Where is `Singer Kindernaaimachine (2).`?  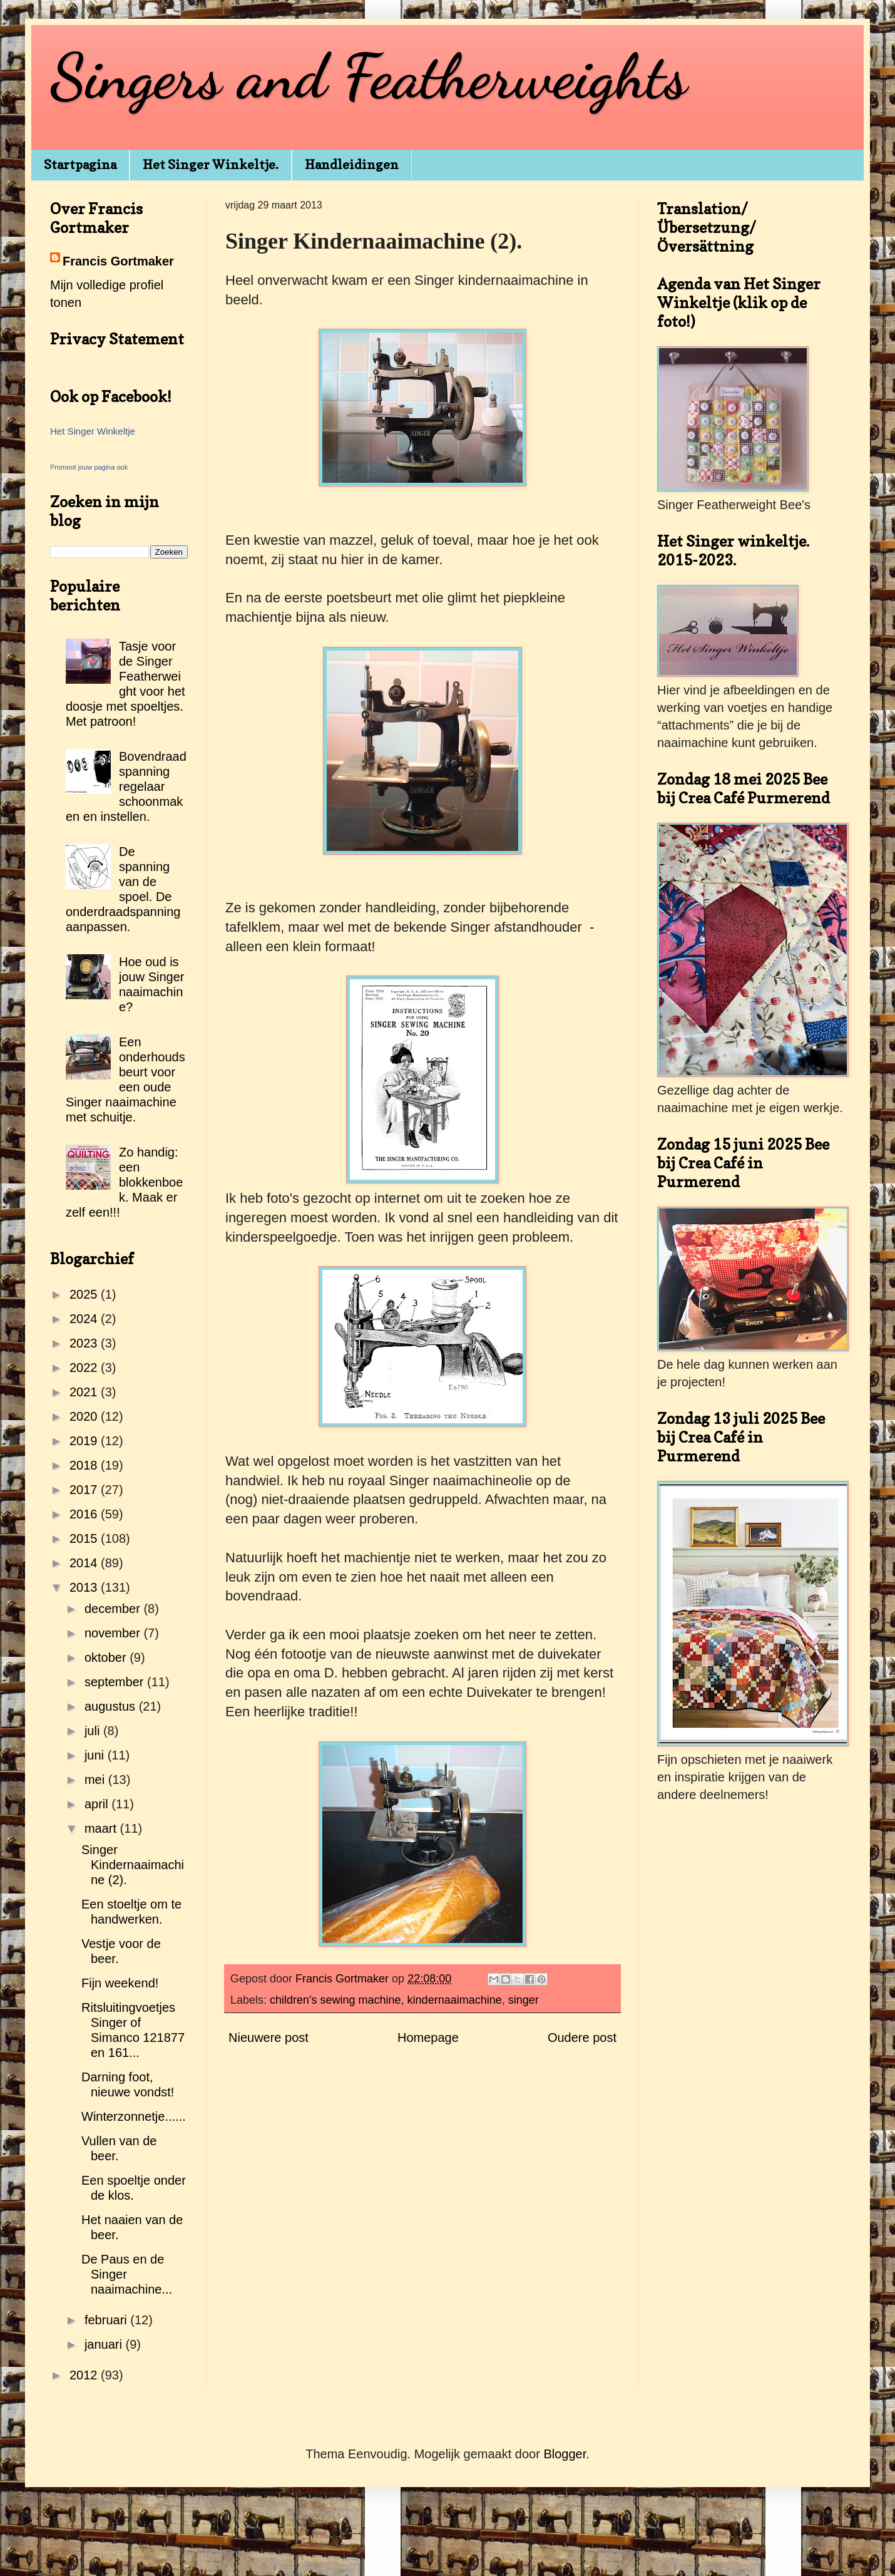 Singer Kindernaaimachine (2). is located at coordinates (132, 1865).